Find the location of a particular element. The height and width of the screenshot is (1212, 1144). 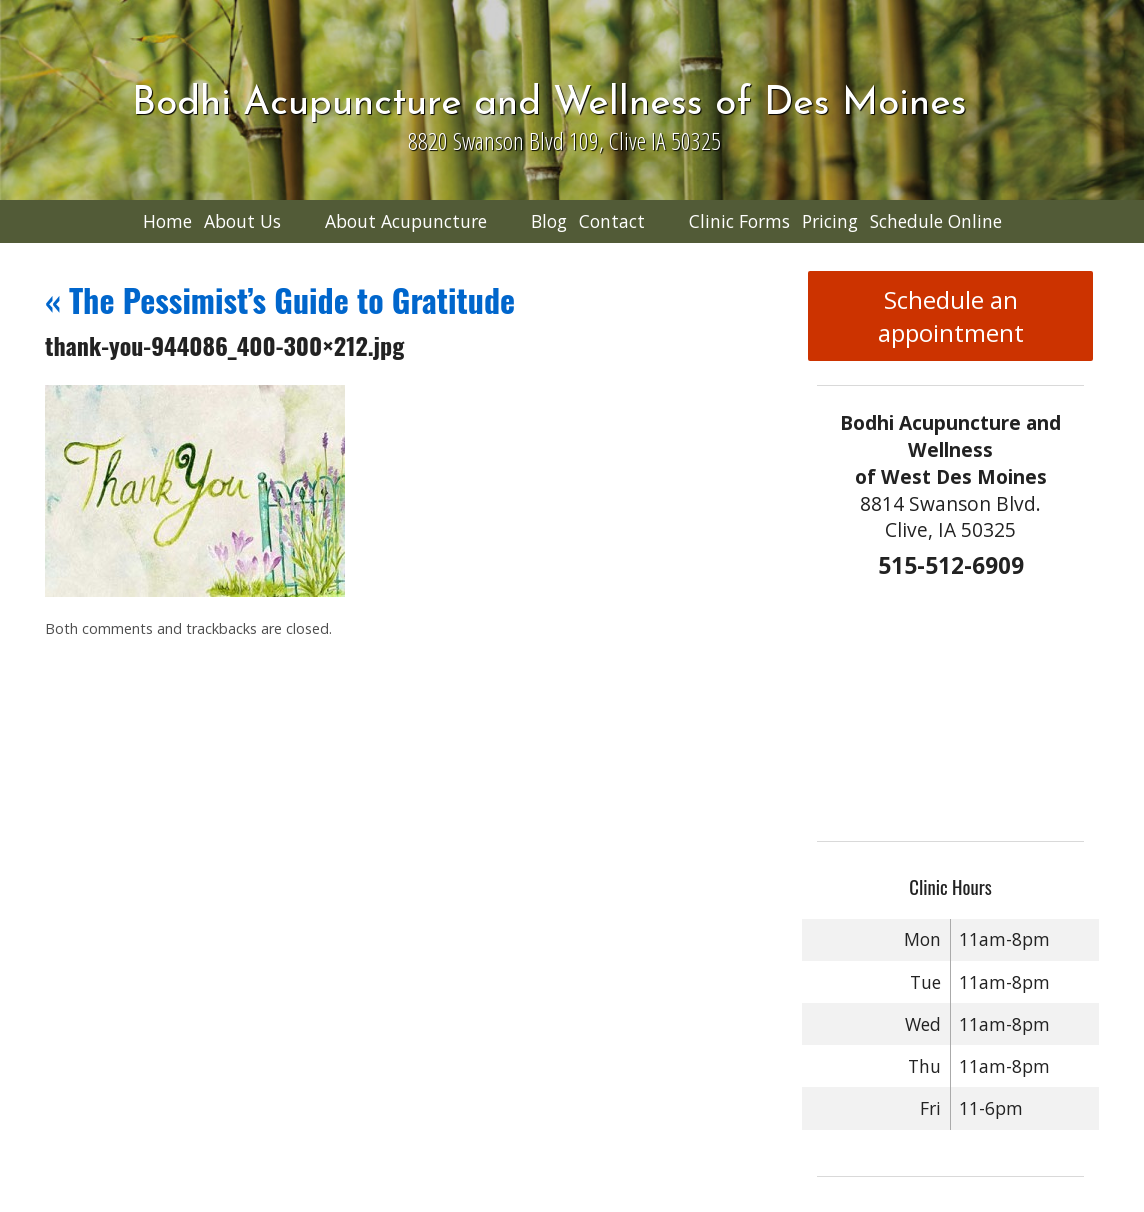

Schedule Online is located at coordinates (936, 221).